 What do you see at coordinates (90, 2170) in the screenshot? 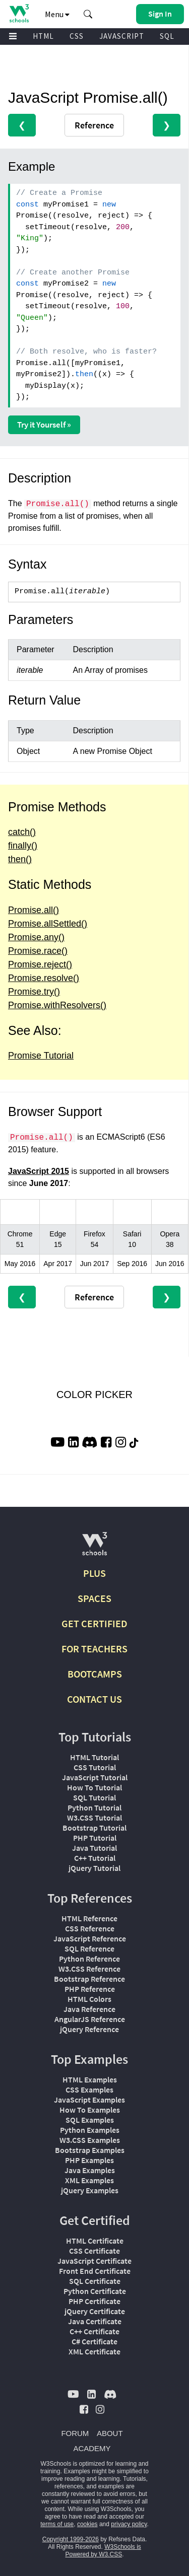
I see `Java Examples` at bounding box center [90, 2170].